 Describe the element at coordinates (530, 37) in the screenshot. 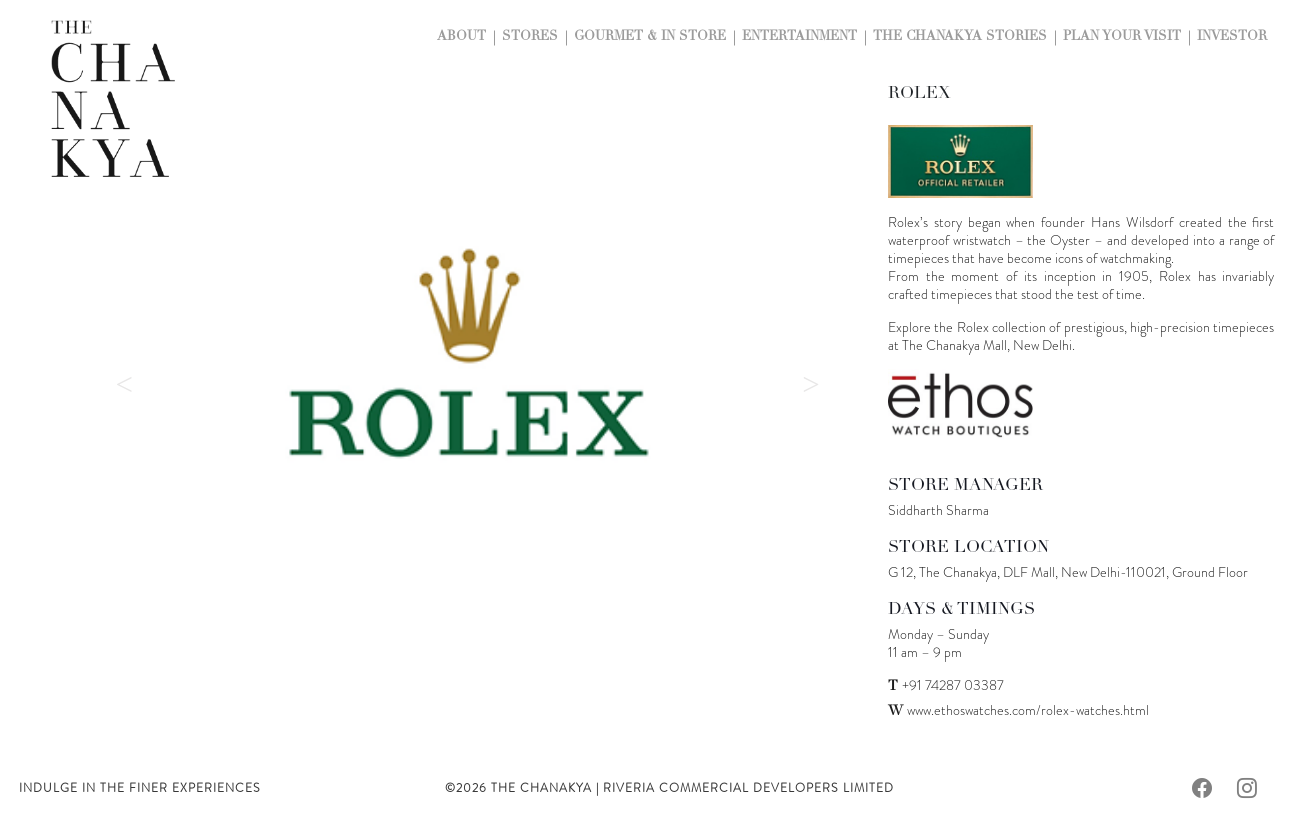

I see `Stores` at that location.